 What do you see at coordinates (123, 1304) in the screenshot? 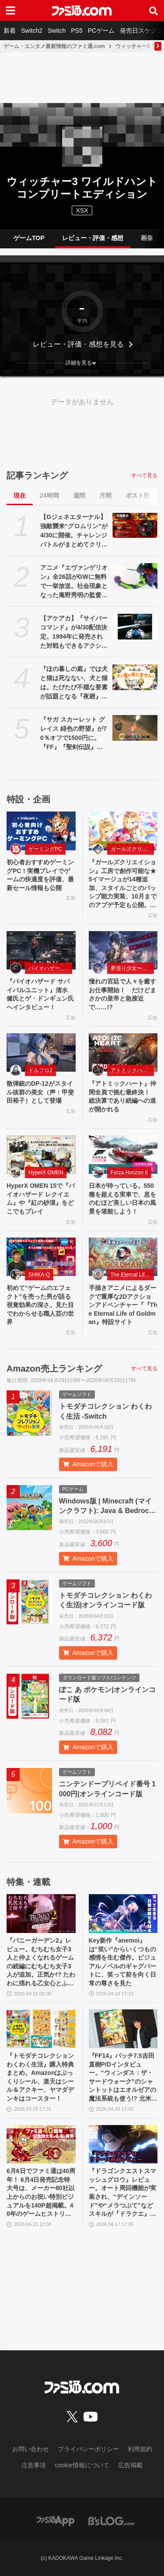
I see `手描きアニメによるダークで重厚な2Dアクションアドベンチャー『『The Eternal Life of Goldman』特設サイト` at bounding box center [123, 1304].